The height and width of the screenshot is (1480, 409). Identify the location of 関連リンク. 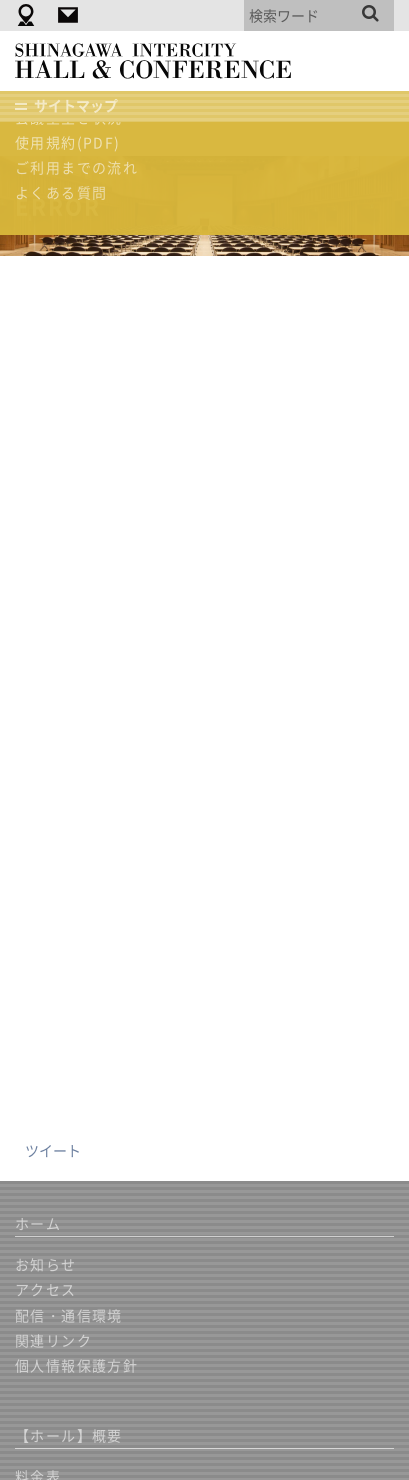
(53, 1340).